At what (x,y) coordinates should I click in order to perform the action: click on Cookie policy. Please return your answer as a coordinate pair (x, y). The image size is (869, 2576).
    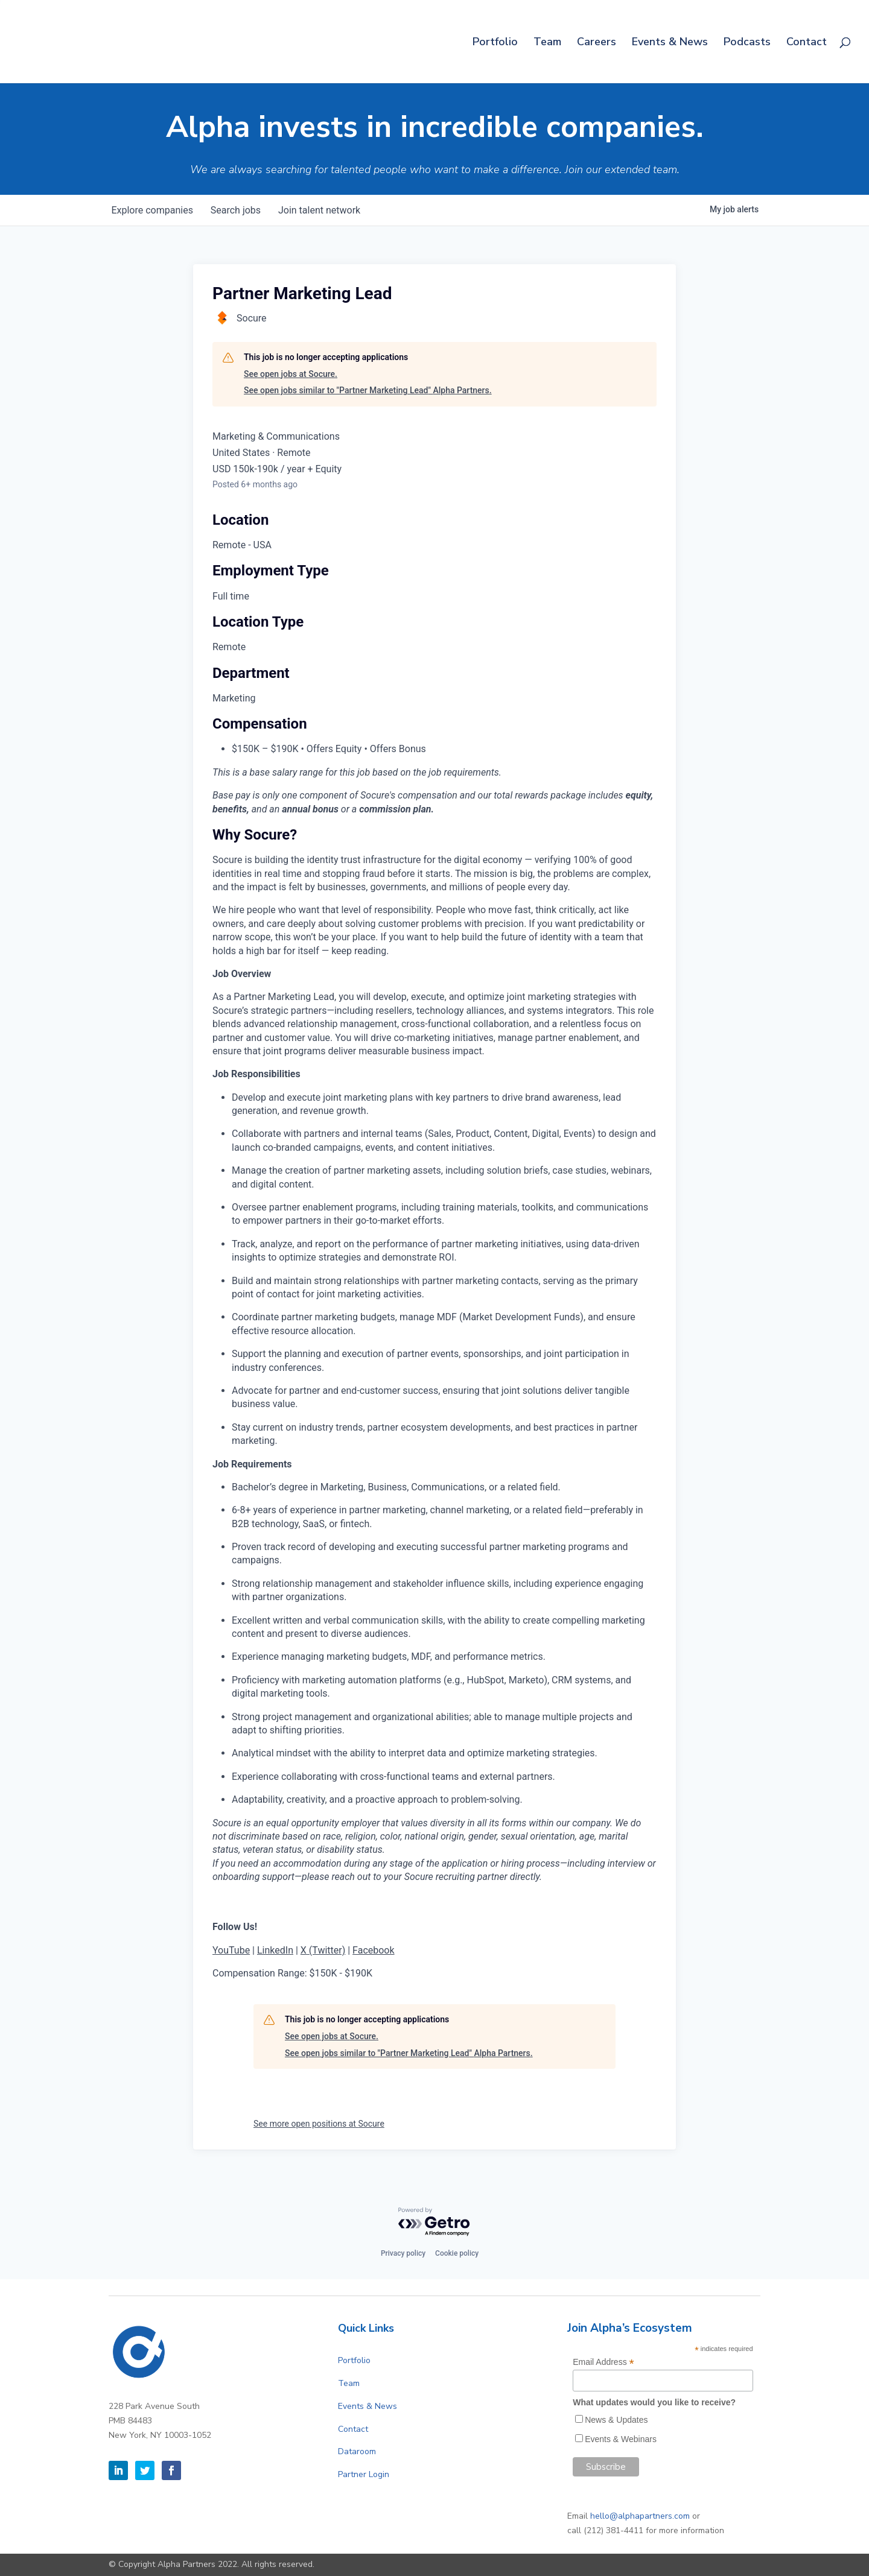
    Looking at the image, I should click on (457, 2253).